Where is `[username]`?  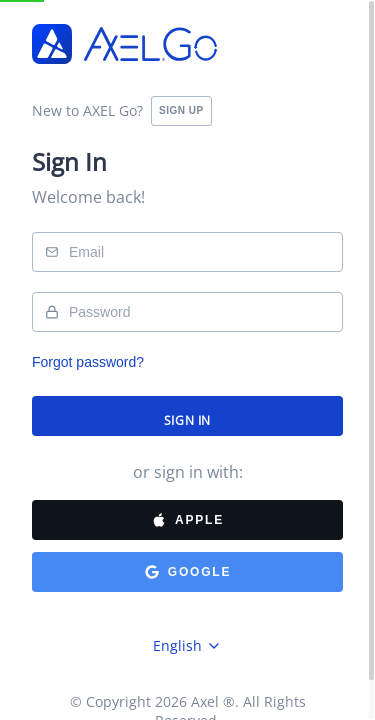 [username] is located at coordinates (187, 252).